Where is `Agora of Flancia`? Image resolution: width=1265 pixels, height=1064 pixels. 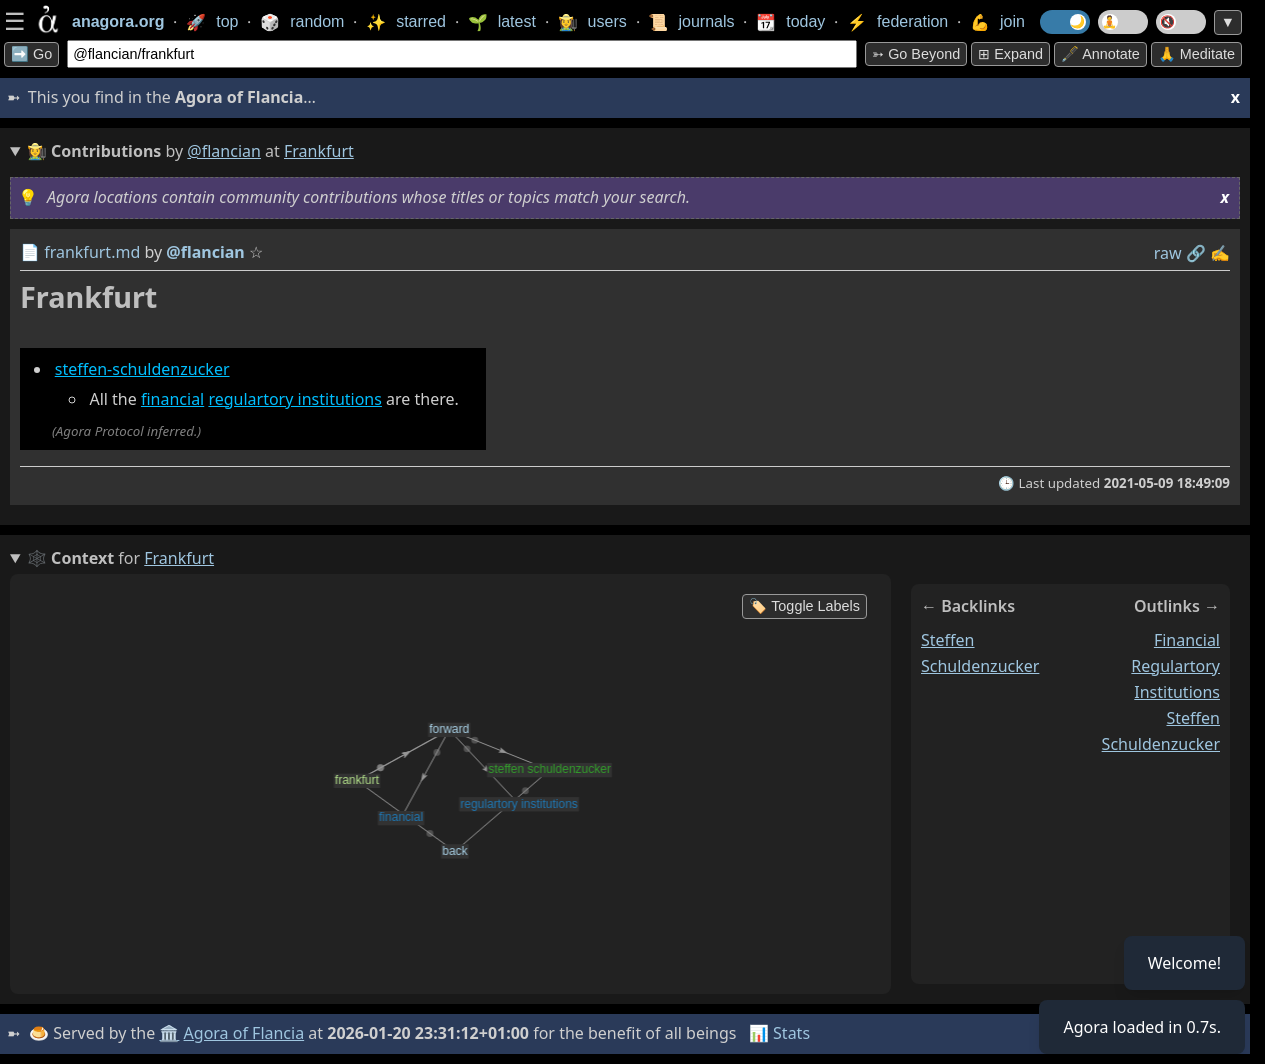 Agora of Flancia is located at coordinates (244, 1033).